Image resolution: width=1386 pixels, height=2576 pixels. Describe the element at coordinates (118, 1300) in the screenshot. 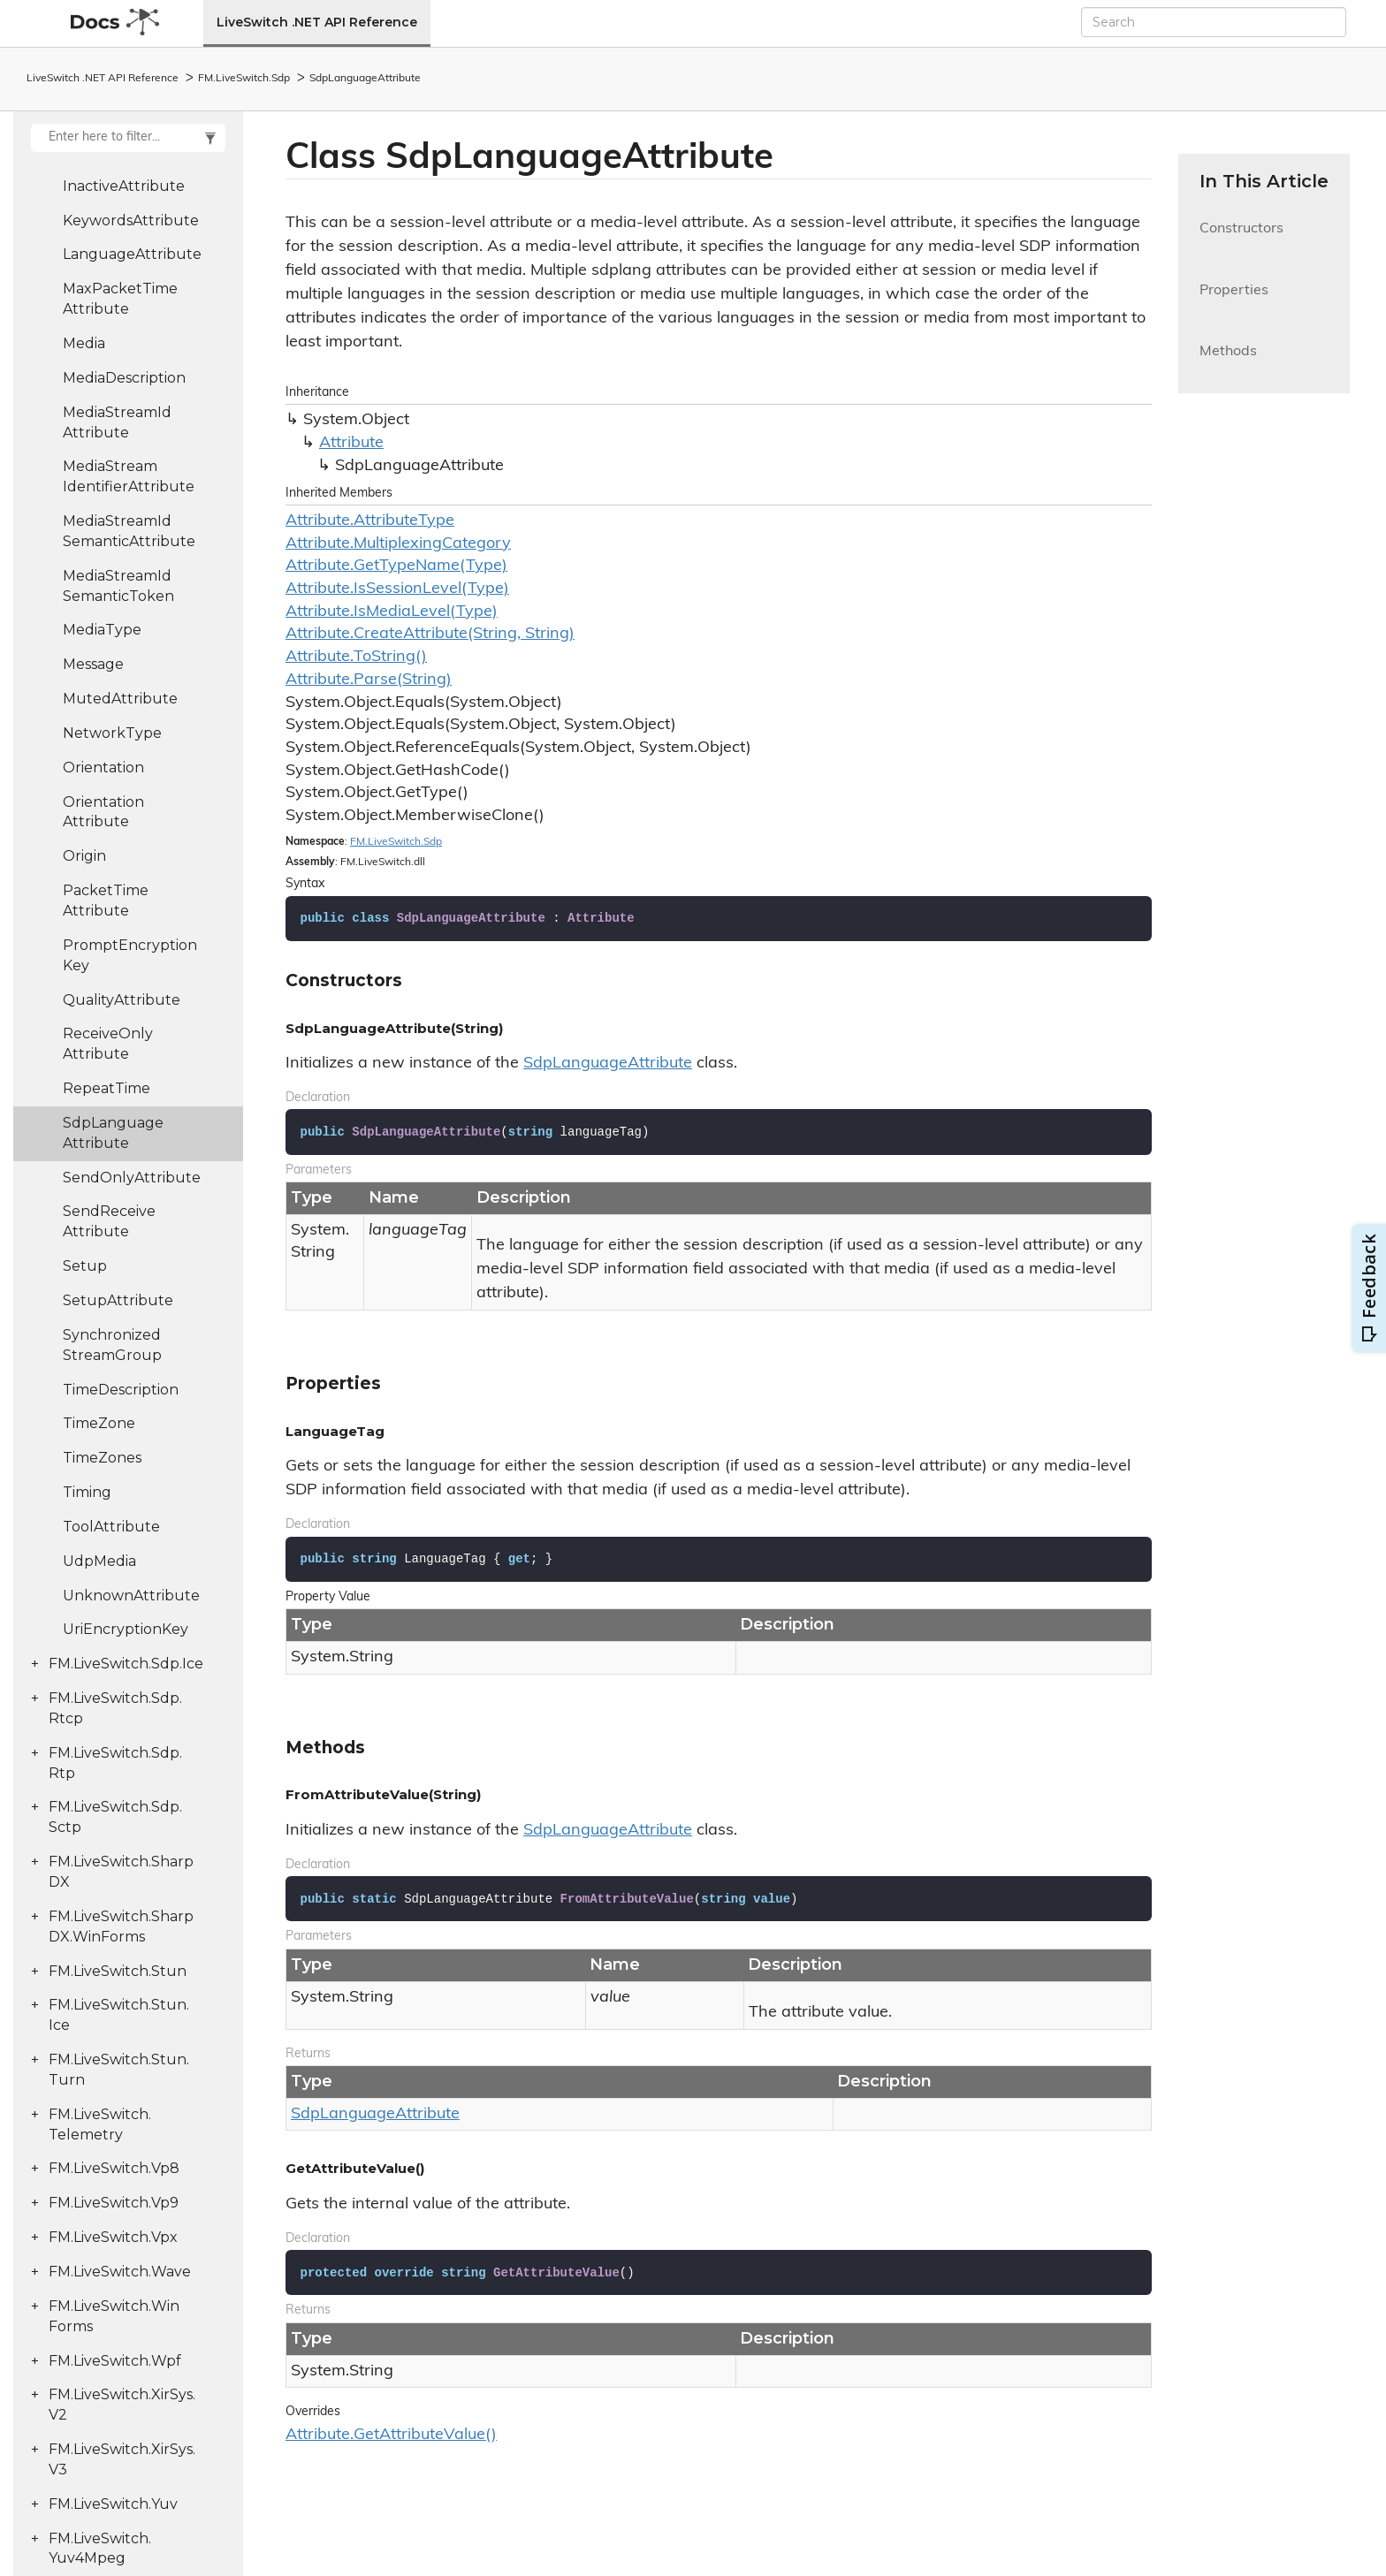

I see `SetupAttribute` at that location.